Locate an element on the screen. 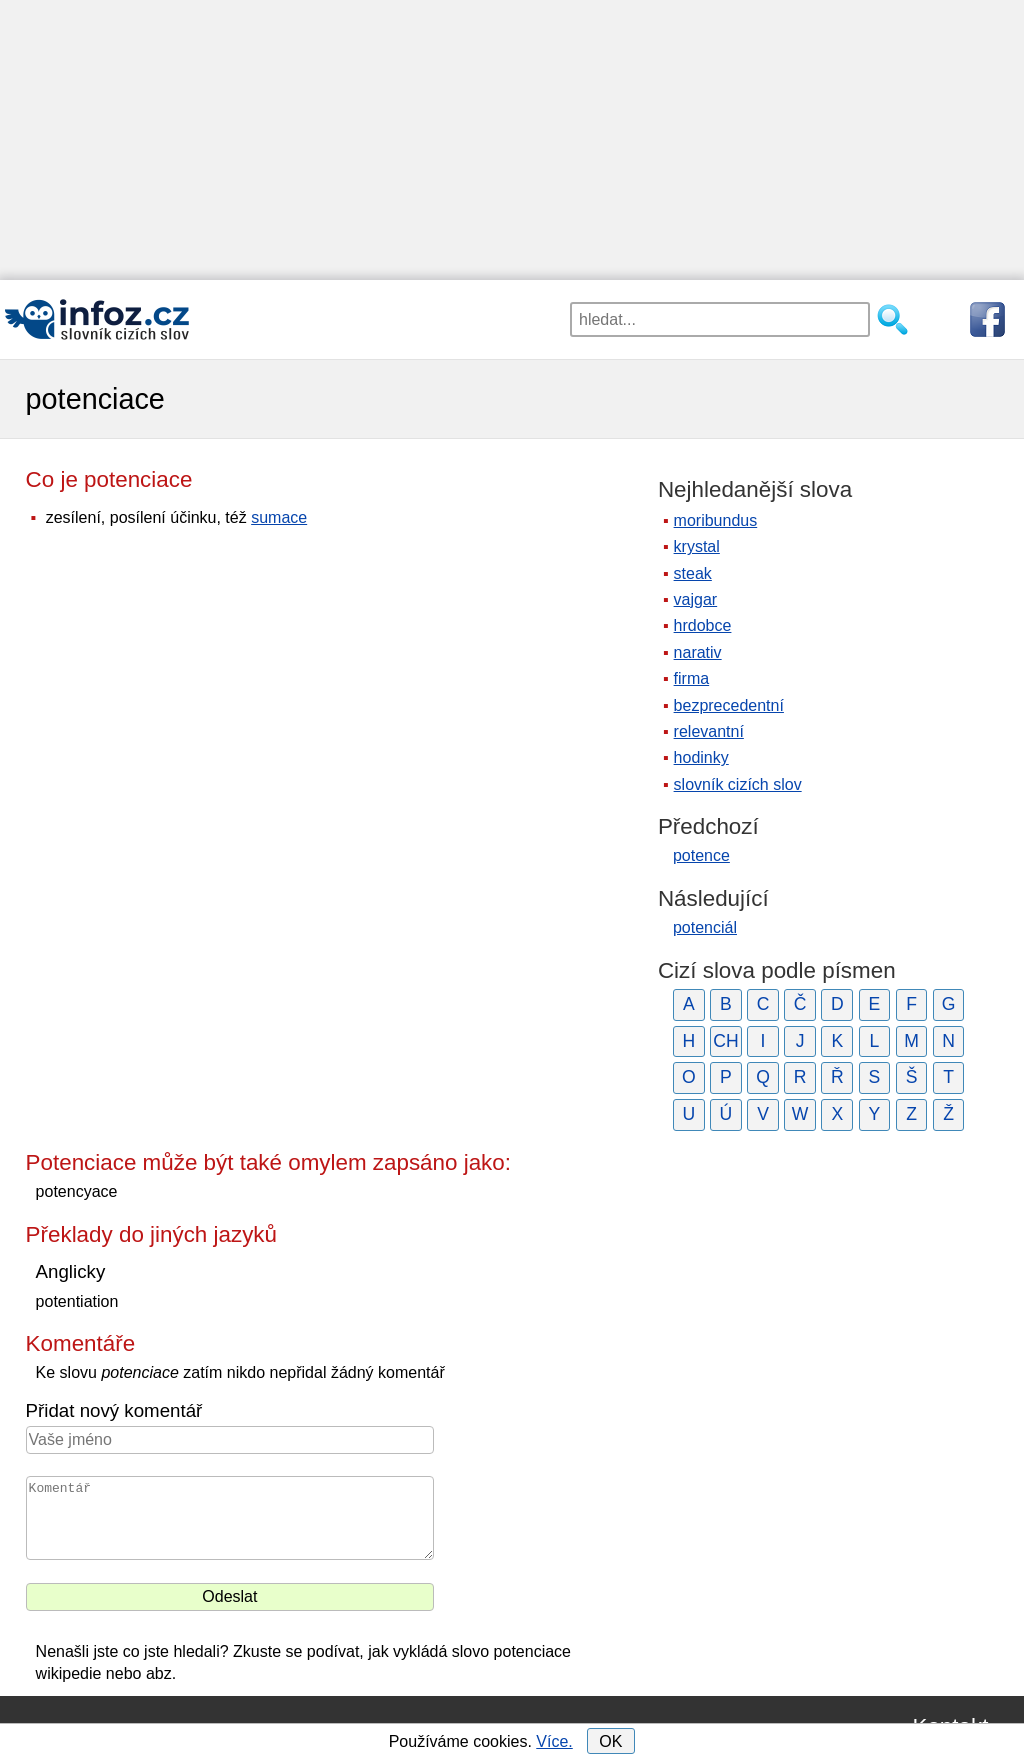 The image size is (1024, 1758). krystal is located at coordinates (697, 546).